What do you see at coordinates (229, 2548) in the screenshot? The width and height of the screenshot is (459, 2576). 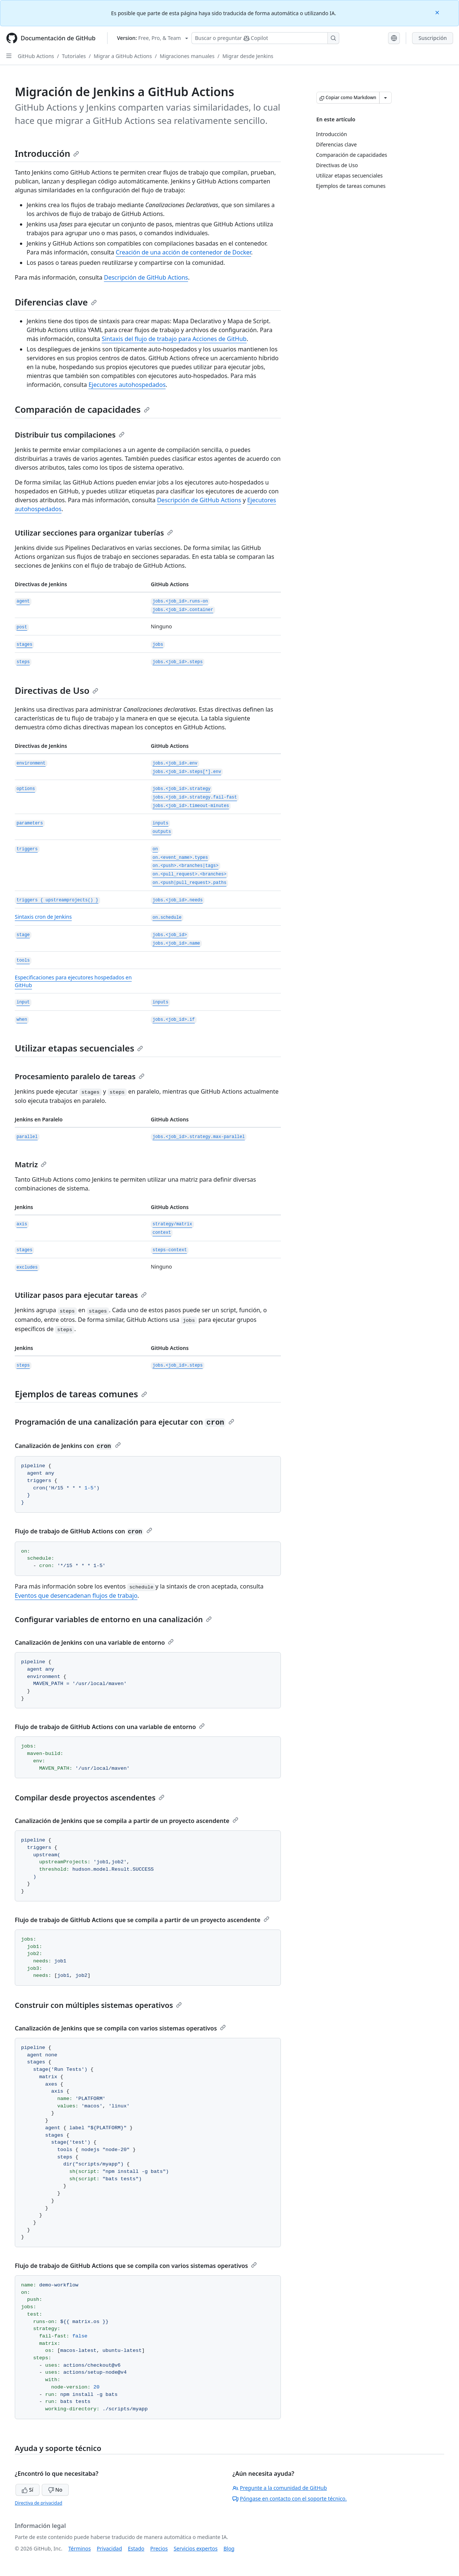 I see `Blog` at bounding box center [229, 2548].